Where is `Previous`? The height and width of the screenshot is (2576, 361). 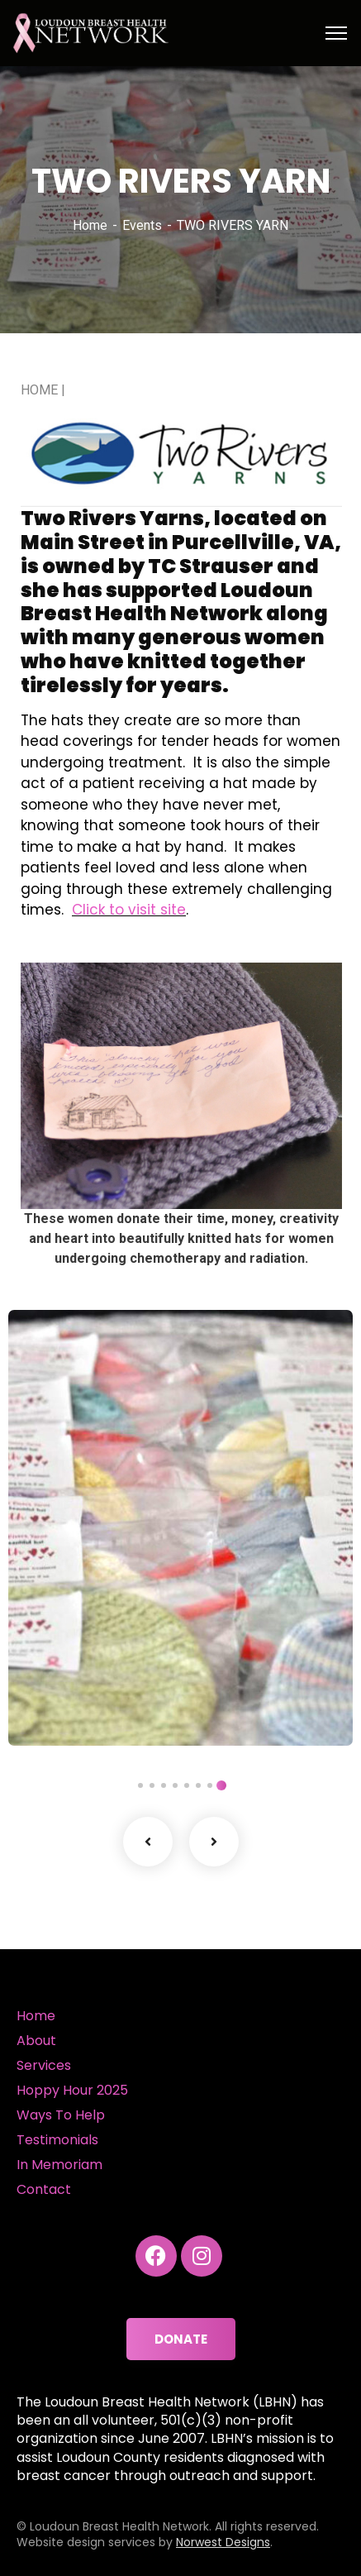
Previous is located at coordinates (148, 1841).